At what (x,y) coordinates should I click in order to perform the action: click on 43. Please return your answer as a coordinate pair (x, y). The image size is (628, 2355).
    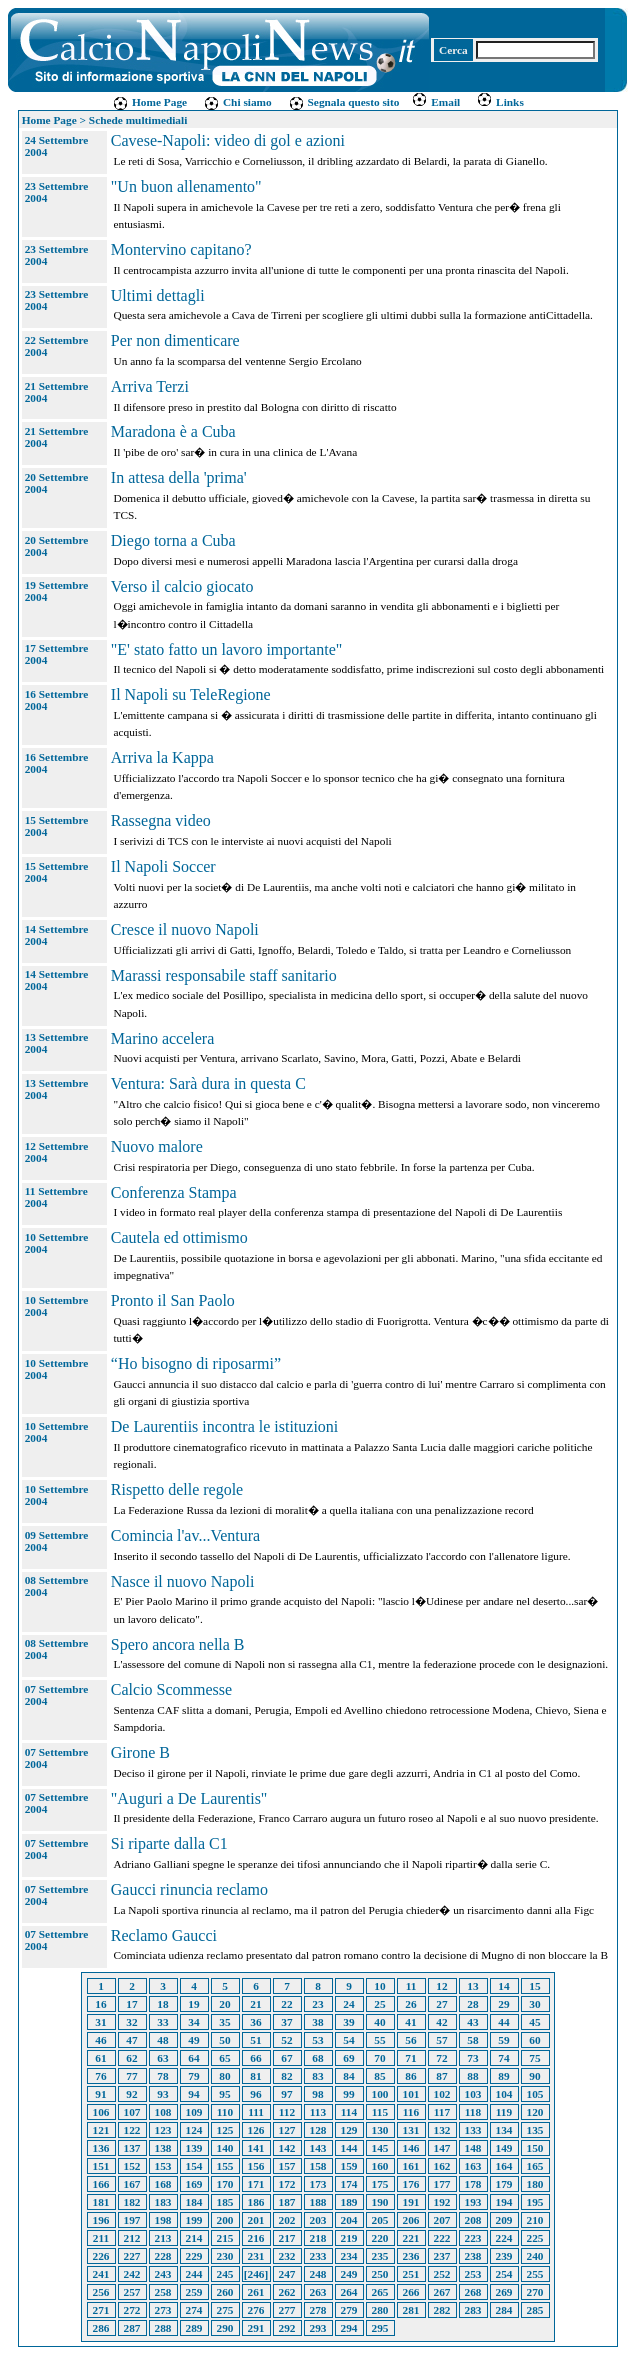
    Looking at the image, I should click on (472, 2022).